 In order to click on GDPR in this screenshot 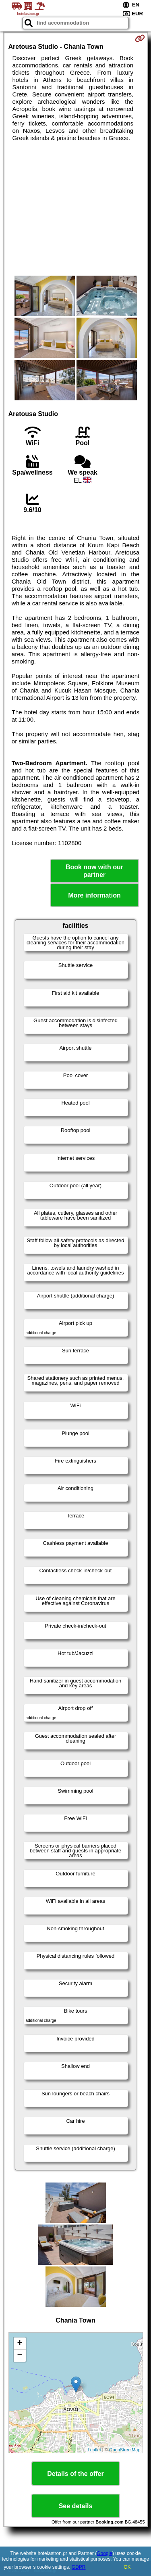, I will do `click(79, 2567)`.